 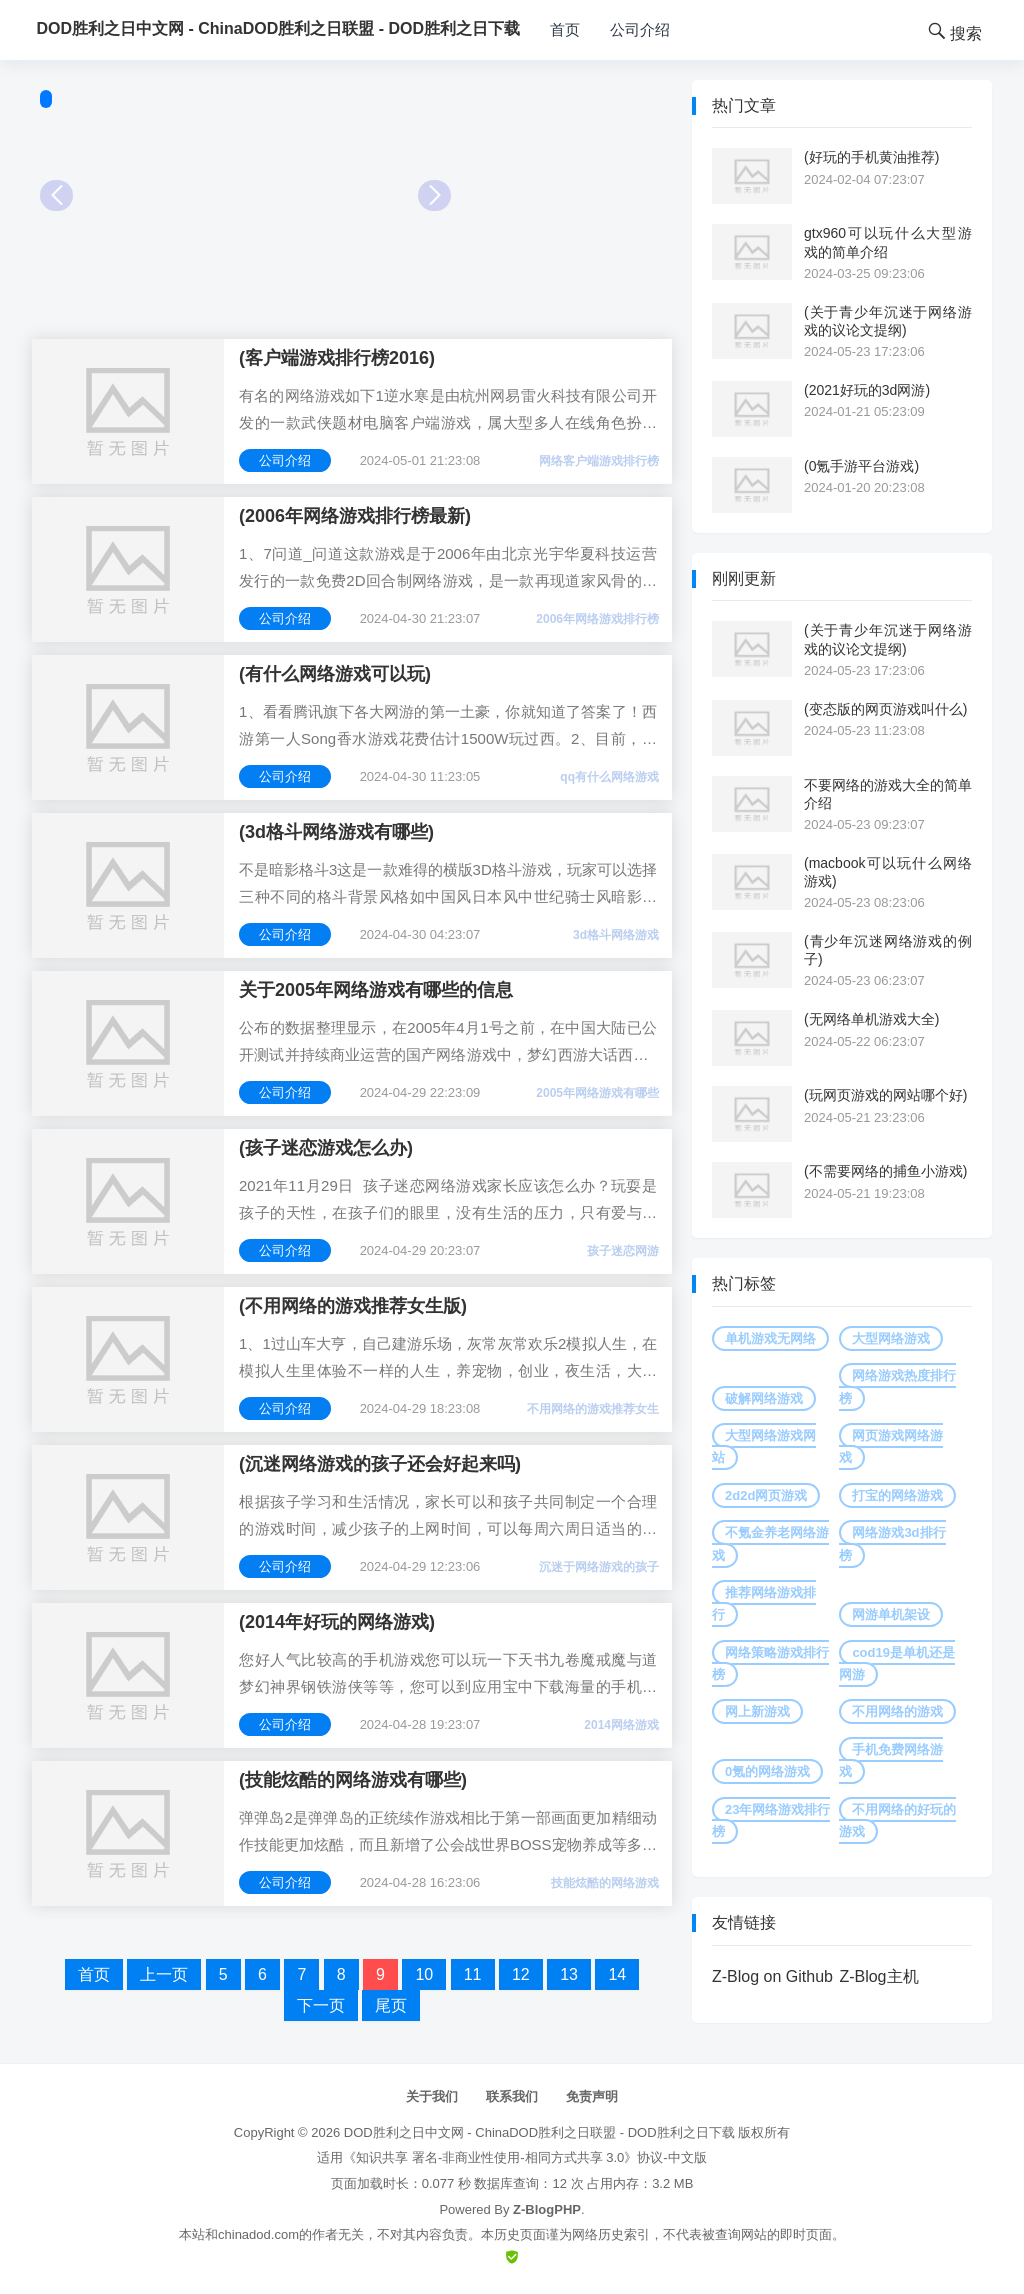 What do you see at coordinates (565, 29) in the screenshot?
I see `首页` at bounding box center [565, 29].